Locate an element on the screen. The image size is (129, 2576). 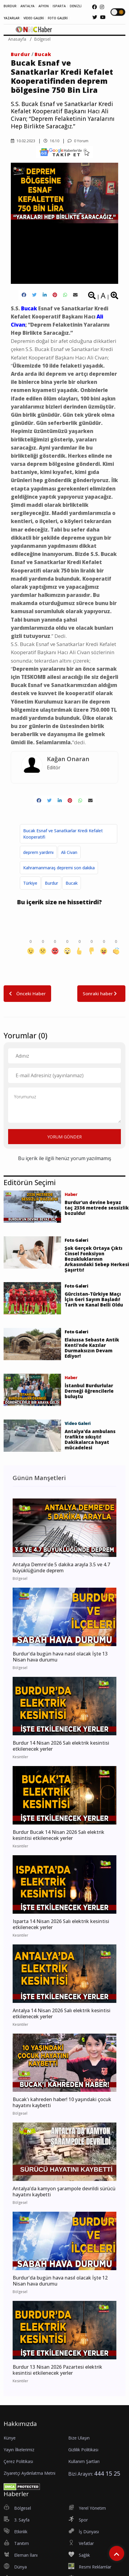
Gürcistan-Türkiye Maçı İçin Geri Sayım Başladı! Tarih ve Kanal Belli Oldu is located at coordinates (94, 1299).